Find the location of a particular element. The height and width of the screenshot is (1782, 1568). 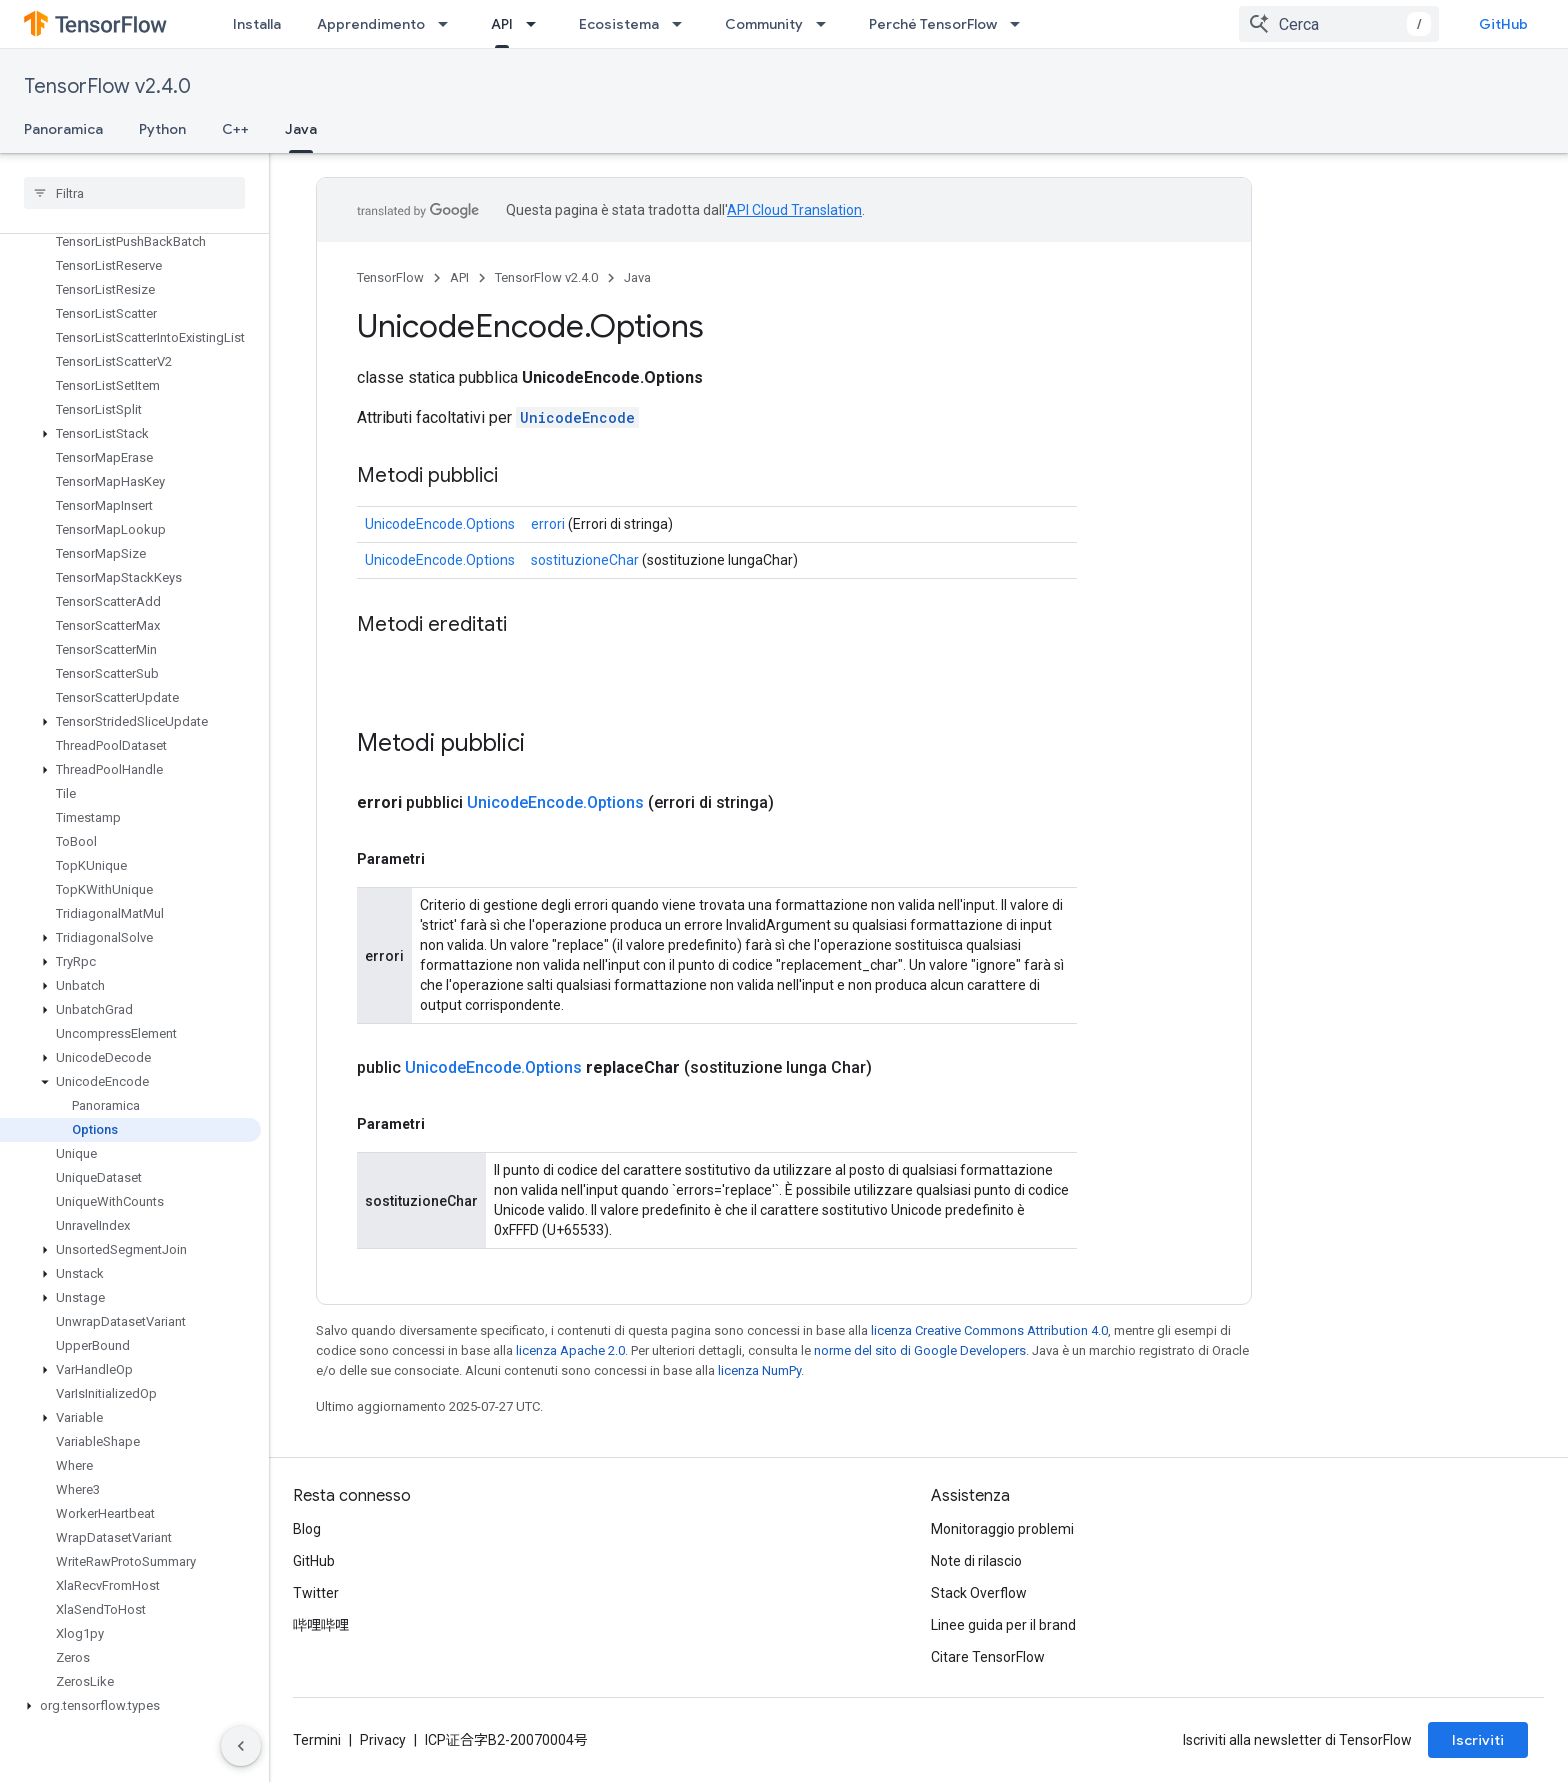

Stack Overflow is located at coordinates (979, 1593).